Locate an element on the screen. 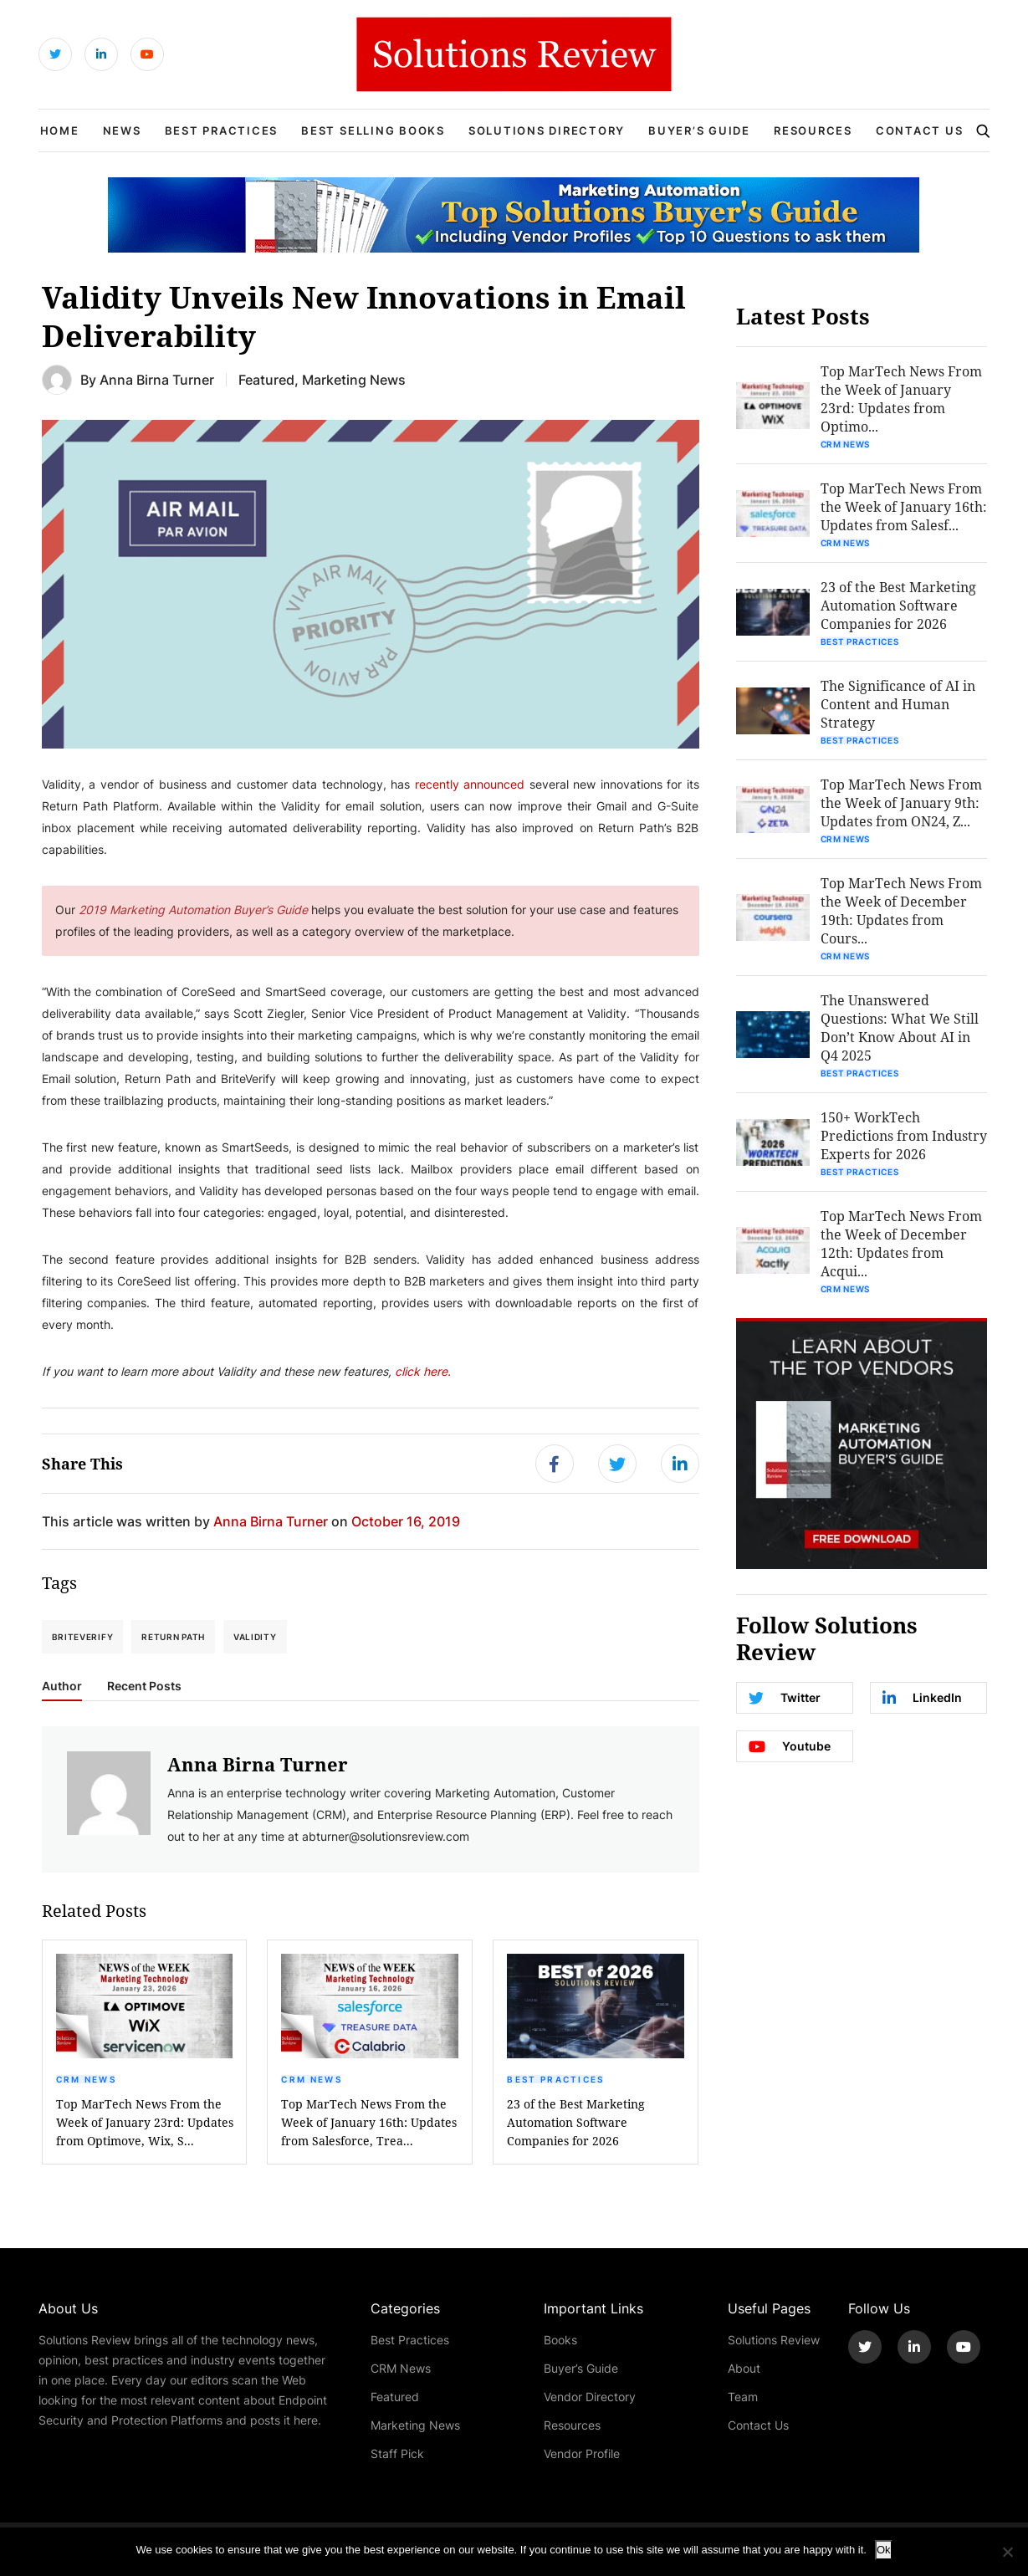 The height and width of the screenshot is (2576, 1028). Home is located at coordinates (59, 130).